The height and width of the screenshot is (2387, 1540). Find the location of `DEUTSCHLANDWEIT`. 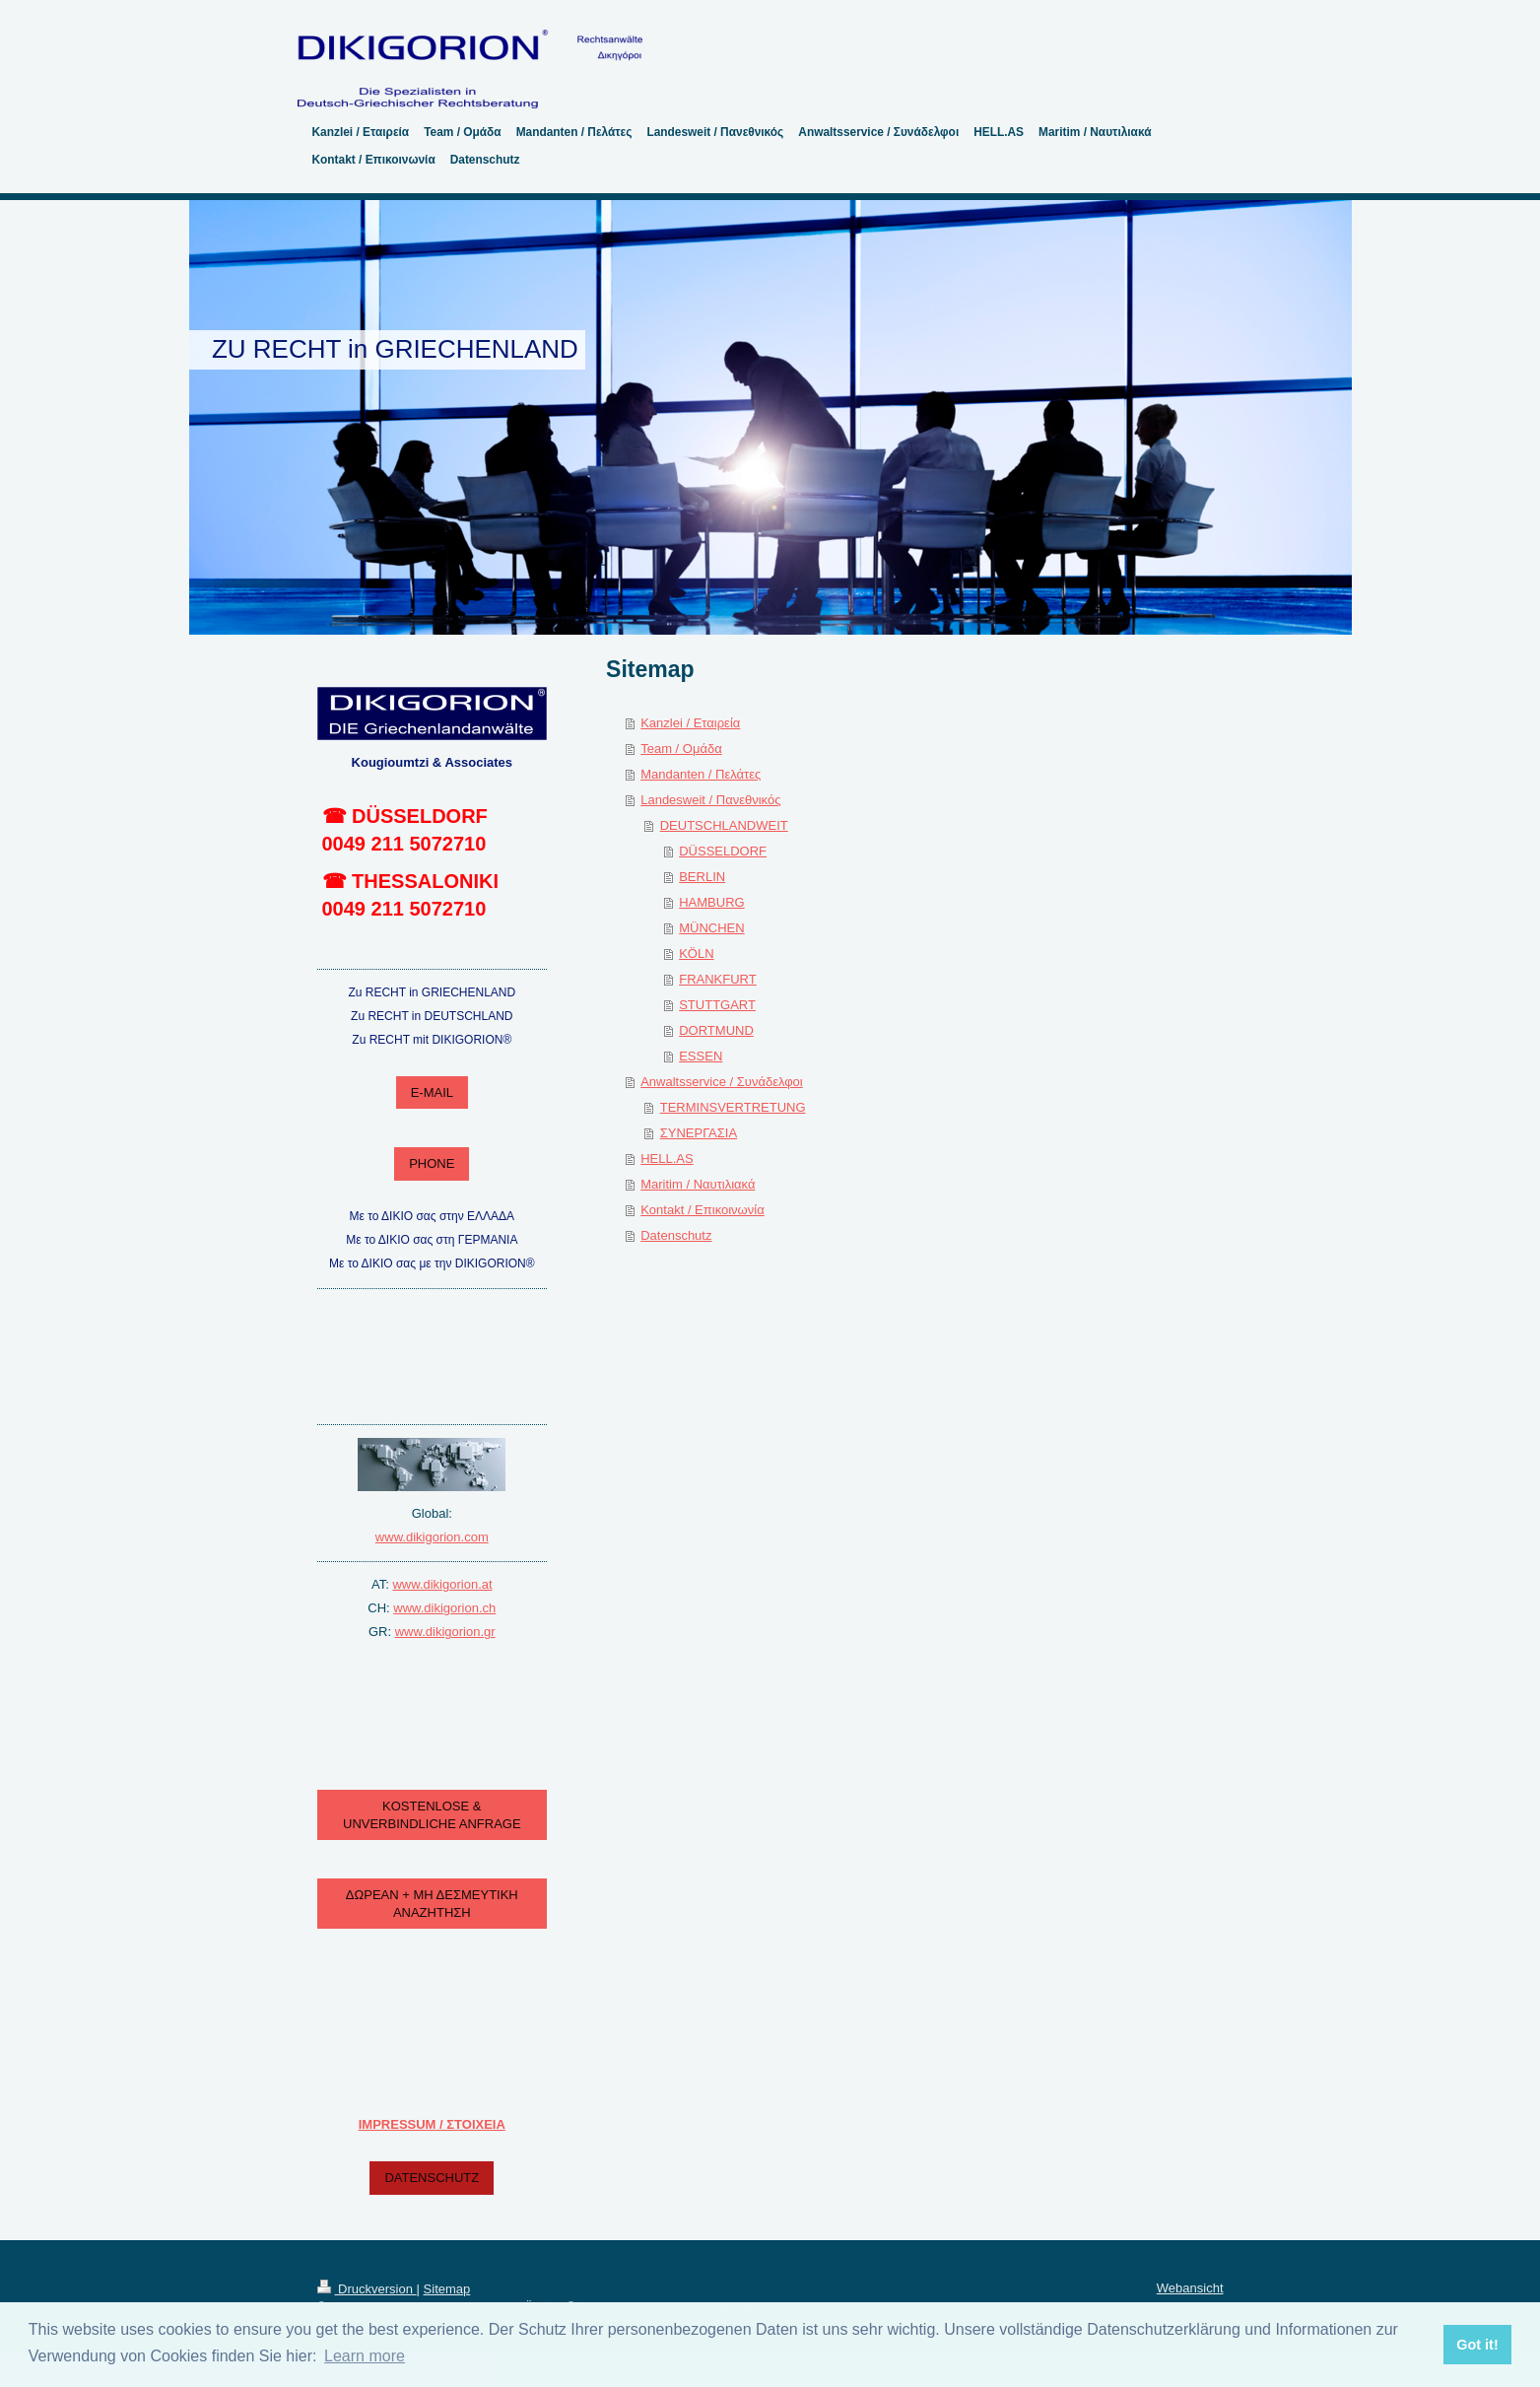

DEUTSCHLANDWEIT is located at coordinates (724, 825).